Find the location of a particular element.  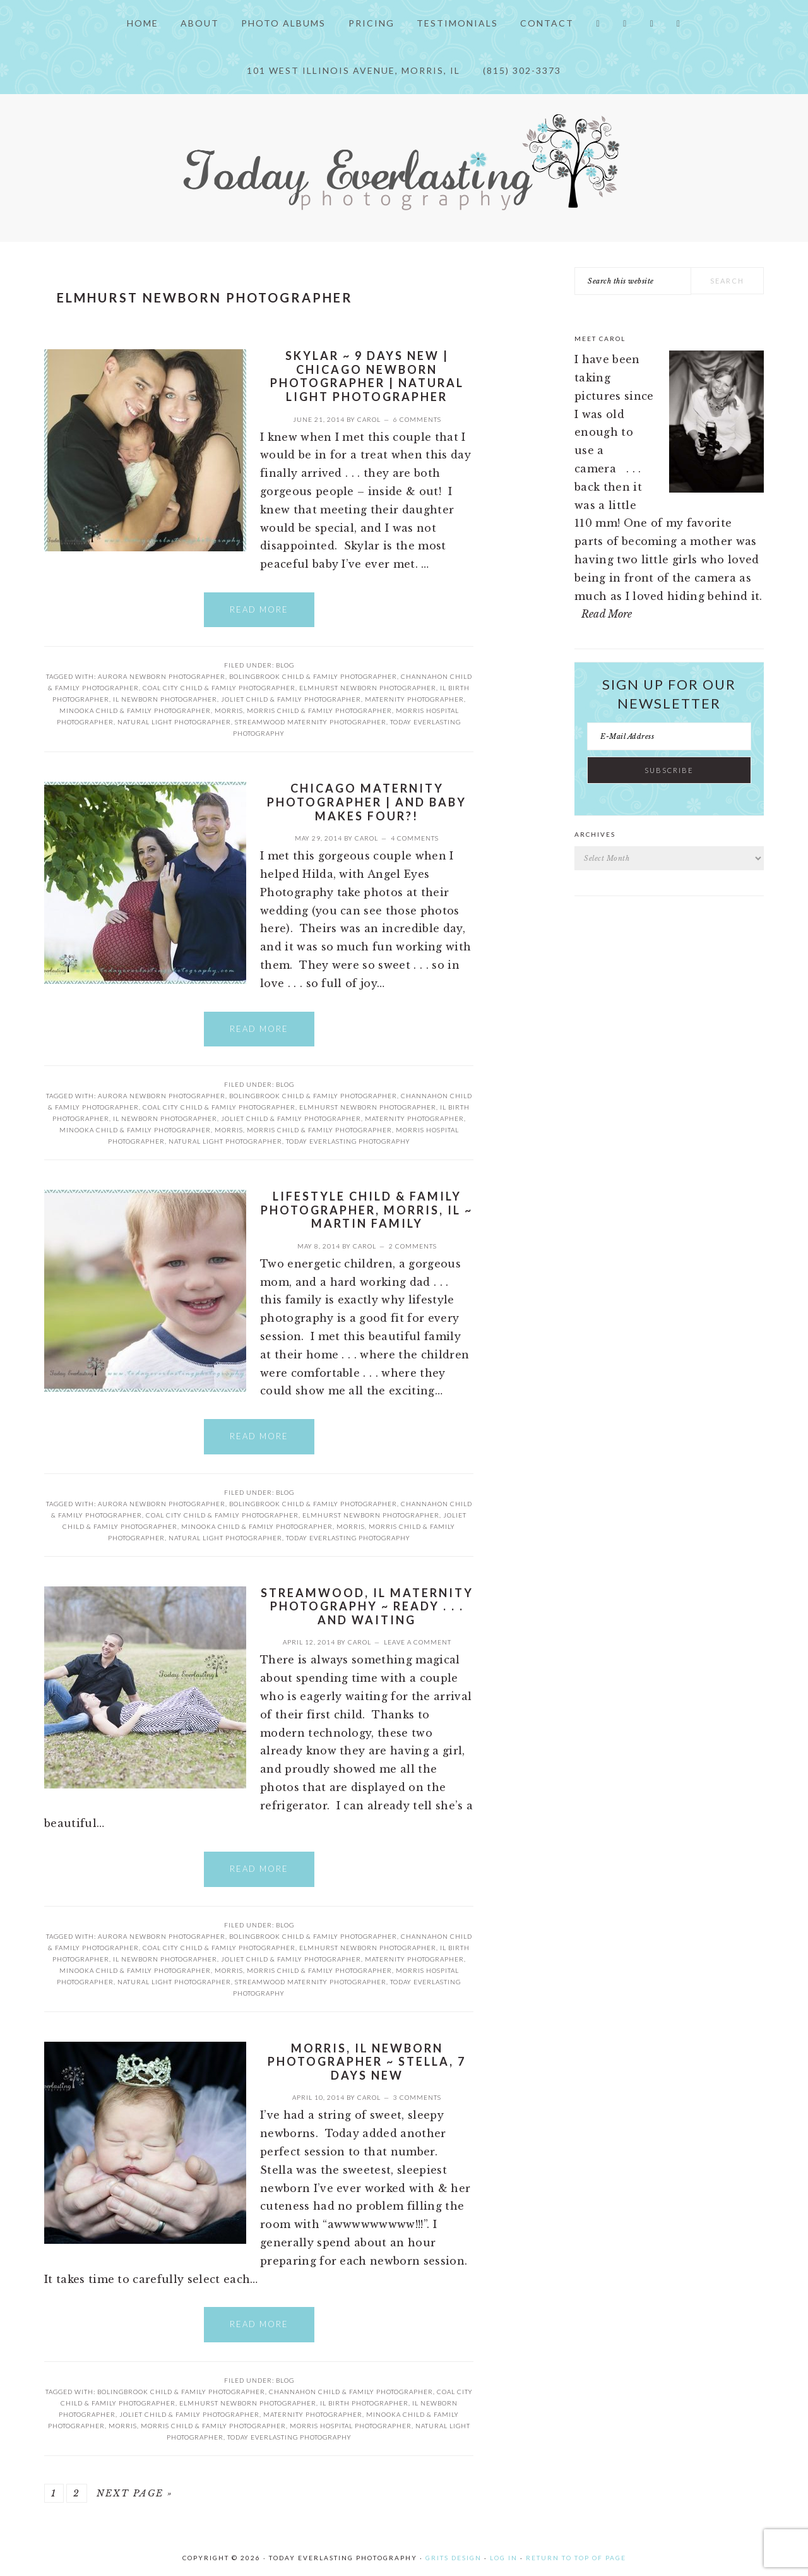

2 Comments is located at coordinates (413, 1246).